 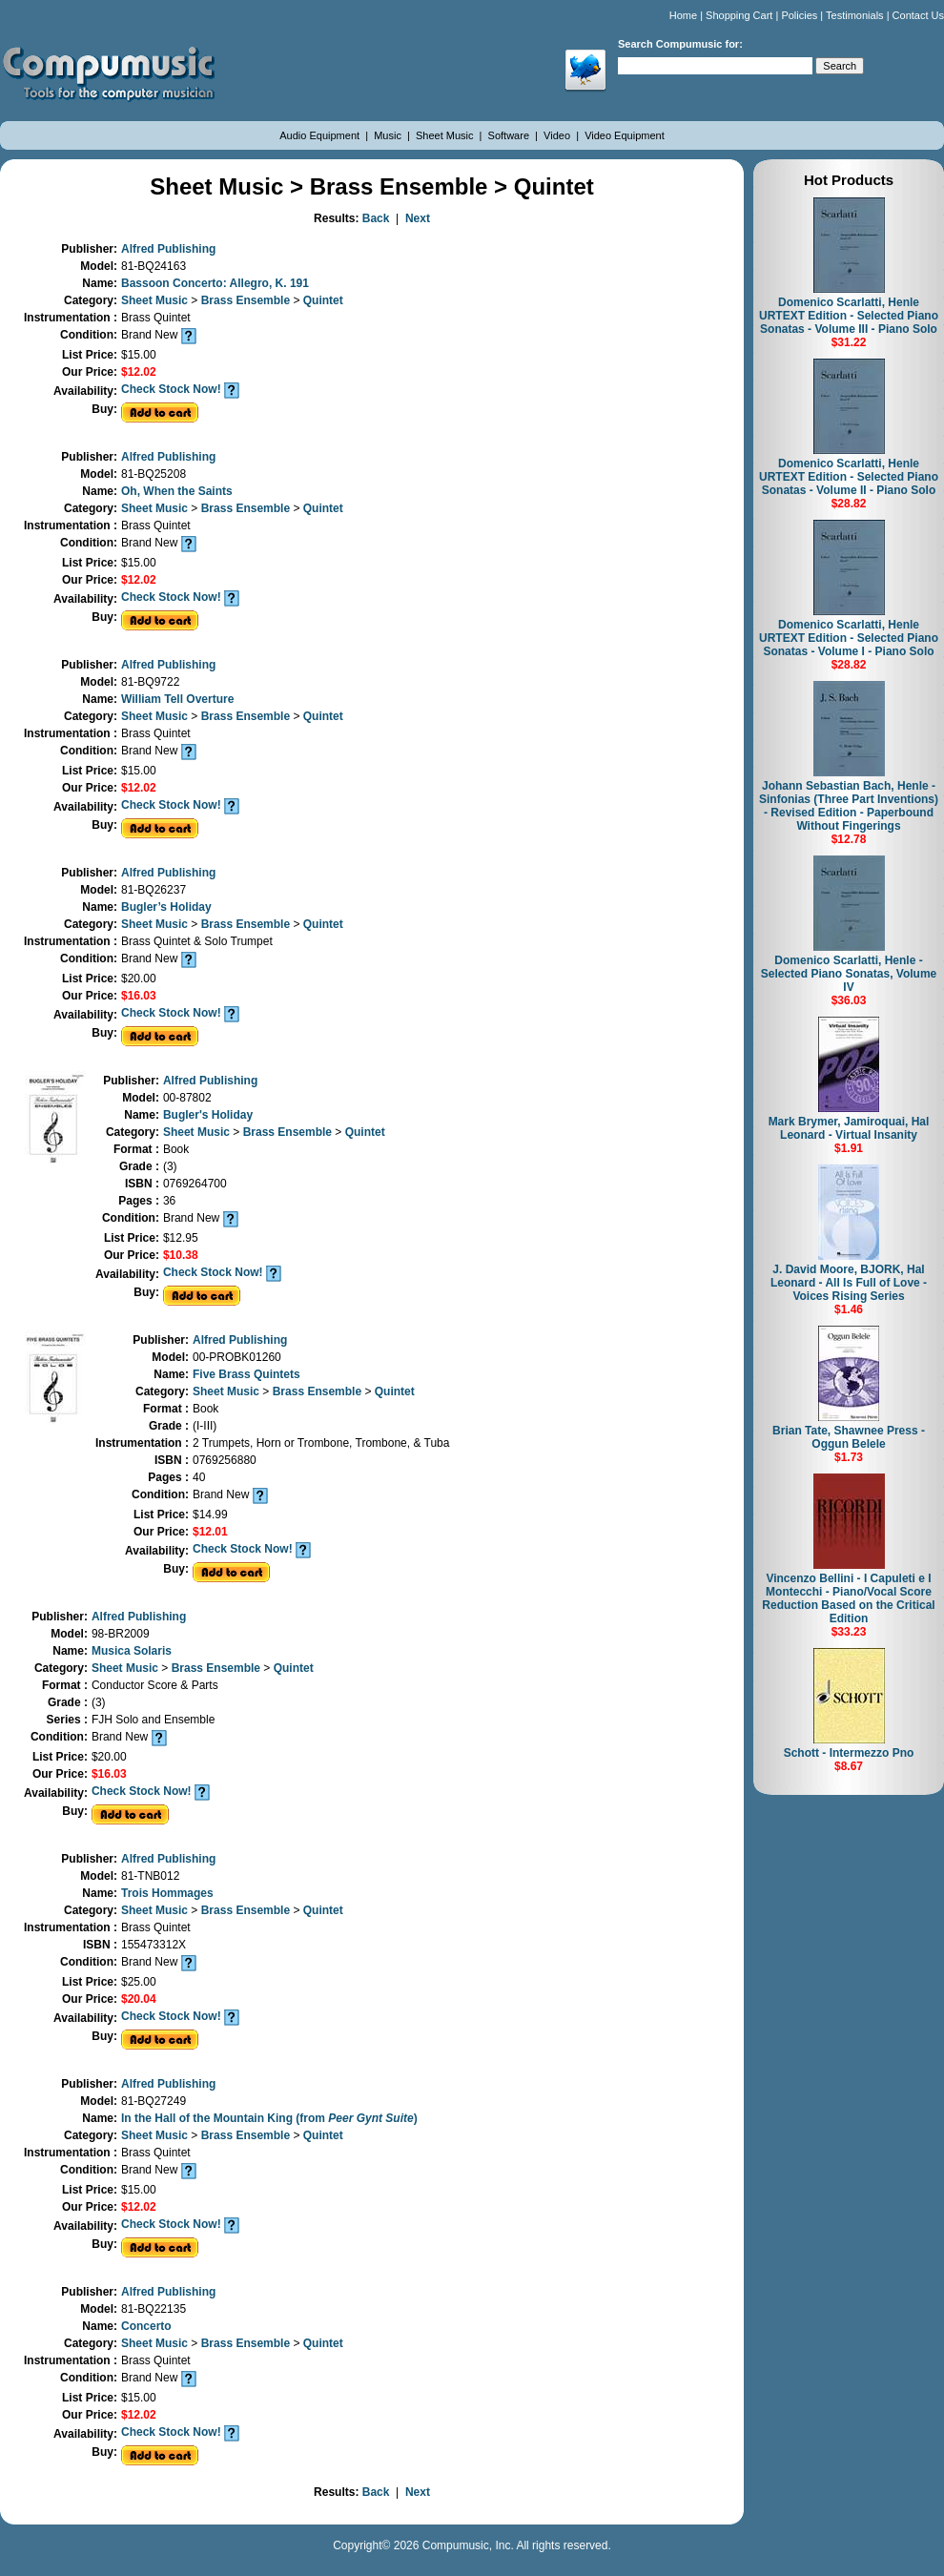 What do you see at coordinates (625, 135) in the screenshot?
I see `Video Equipment` at bounding box center [625, 135].